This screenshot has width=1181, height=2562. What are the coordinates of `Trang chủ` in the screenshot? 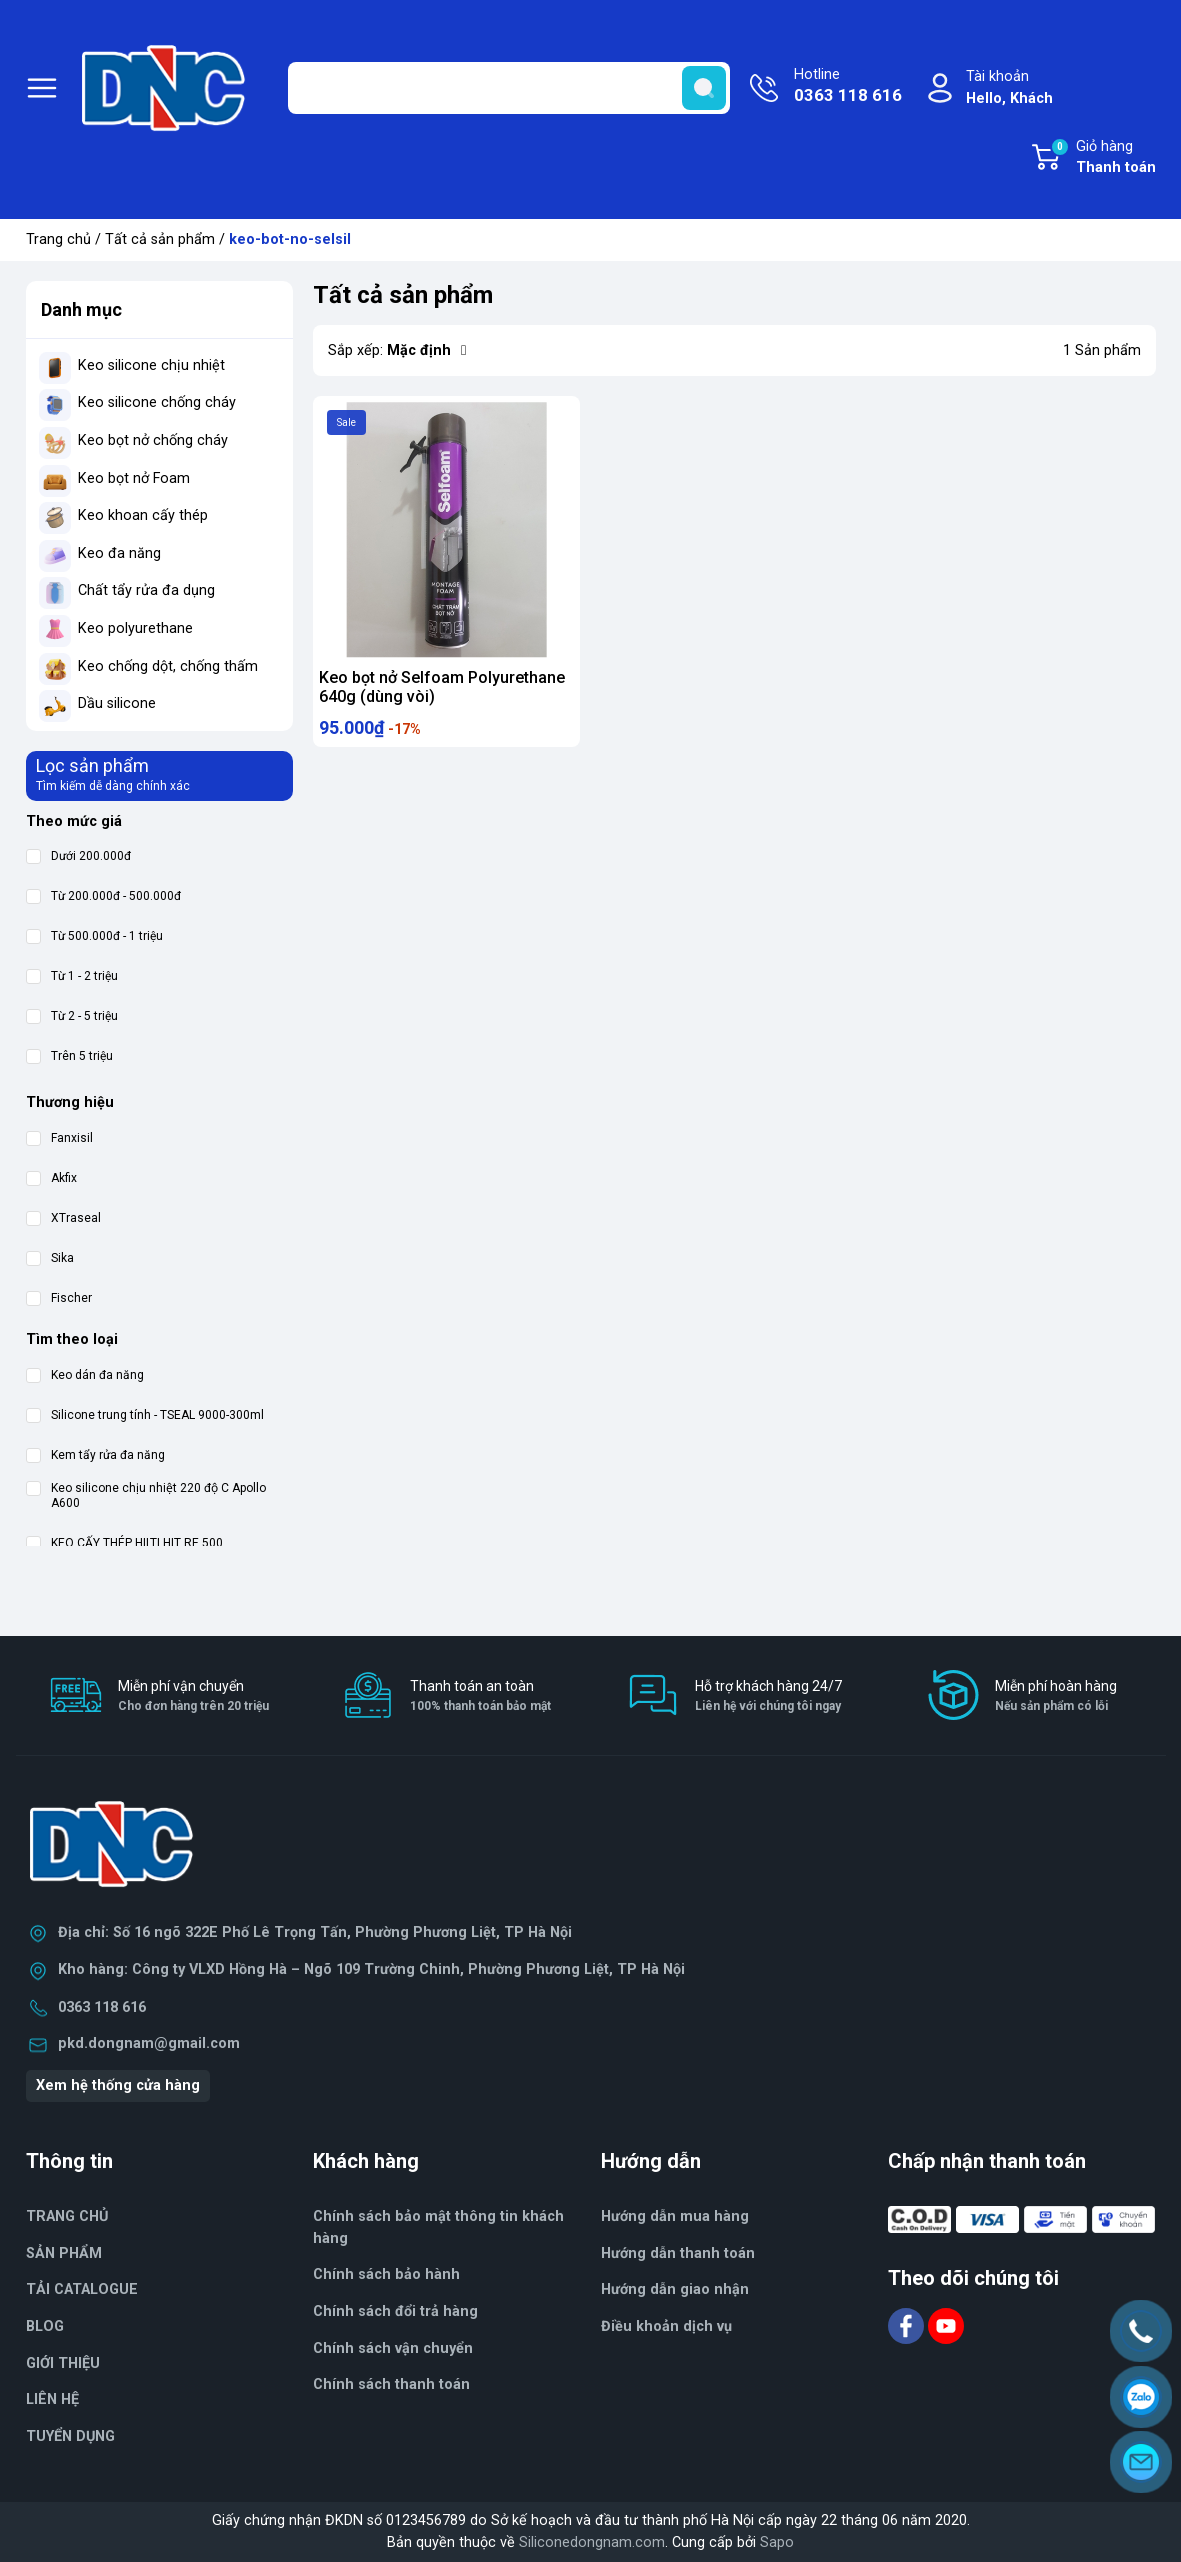 It's located at (58, 239).